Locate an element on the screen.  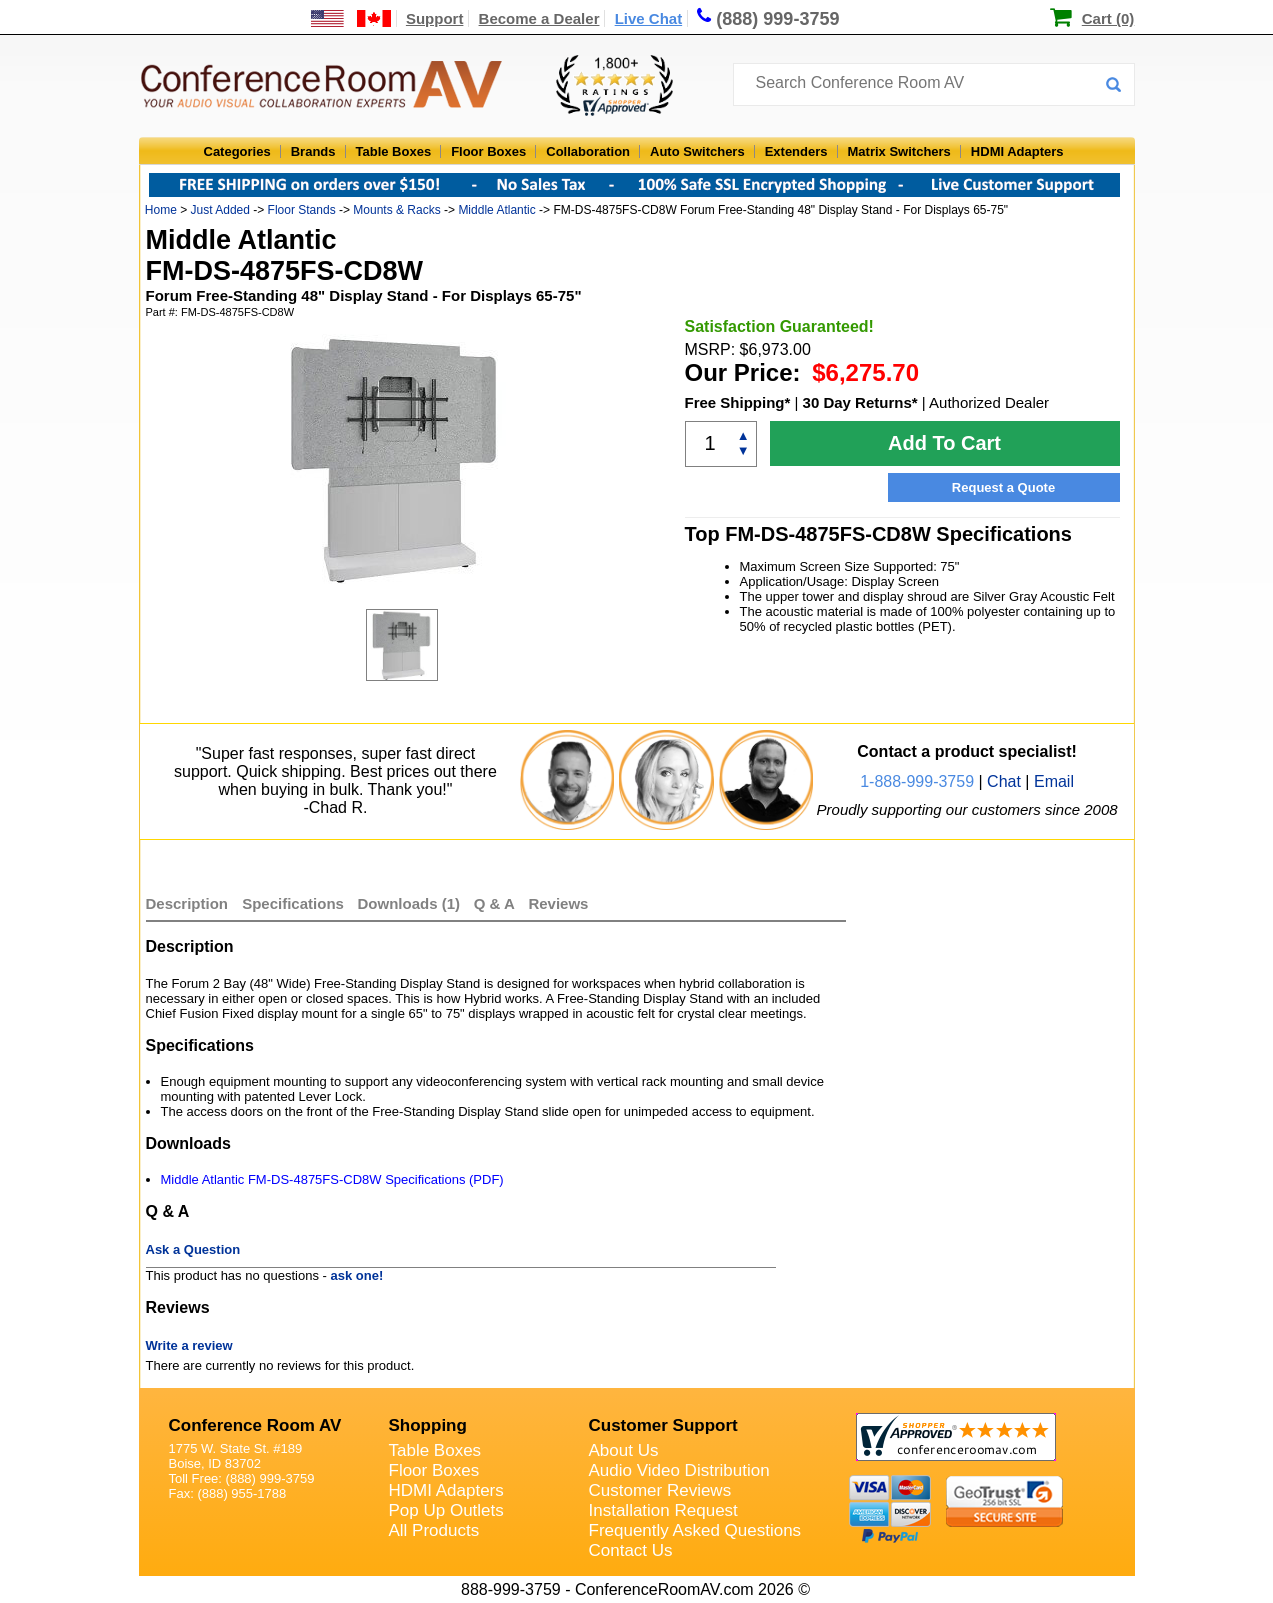
Downloads (1) is located at coordinates (409, 903).